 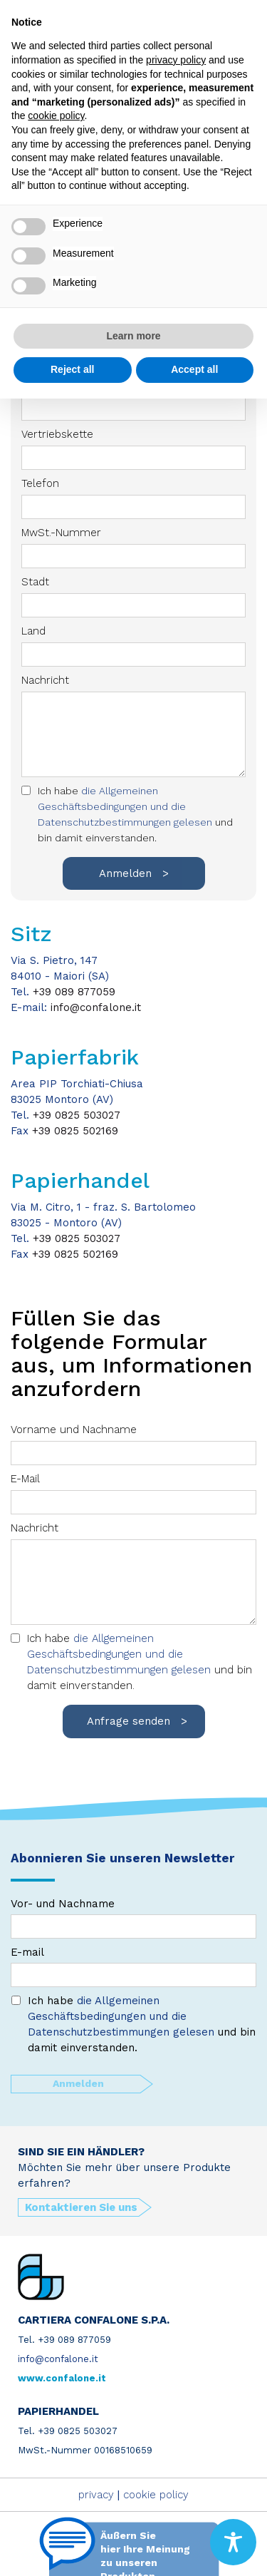 I want to click on +39 089 877059, so click(x=74, y=991).